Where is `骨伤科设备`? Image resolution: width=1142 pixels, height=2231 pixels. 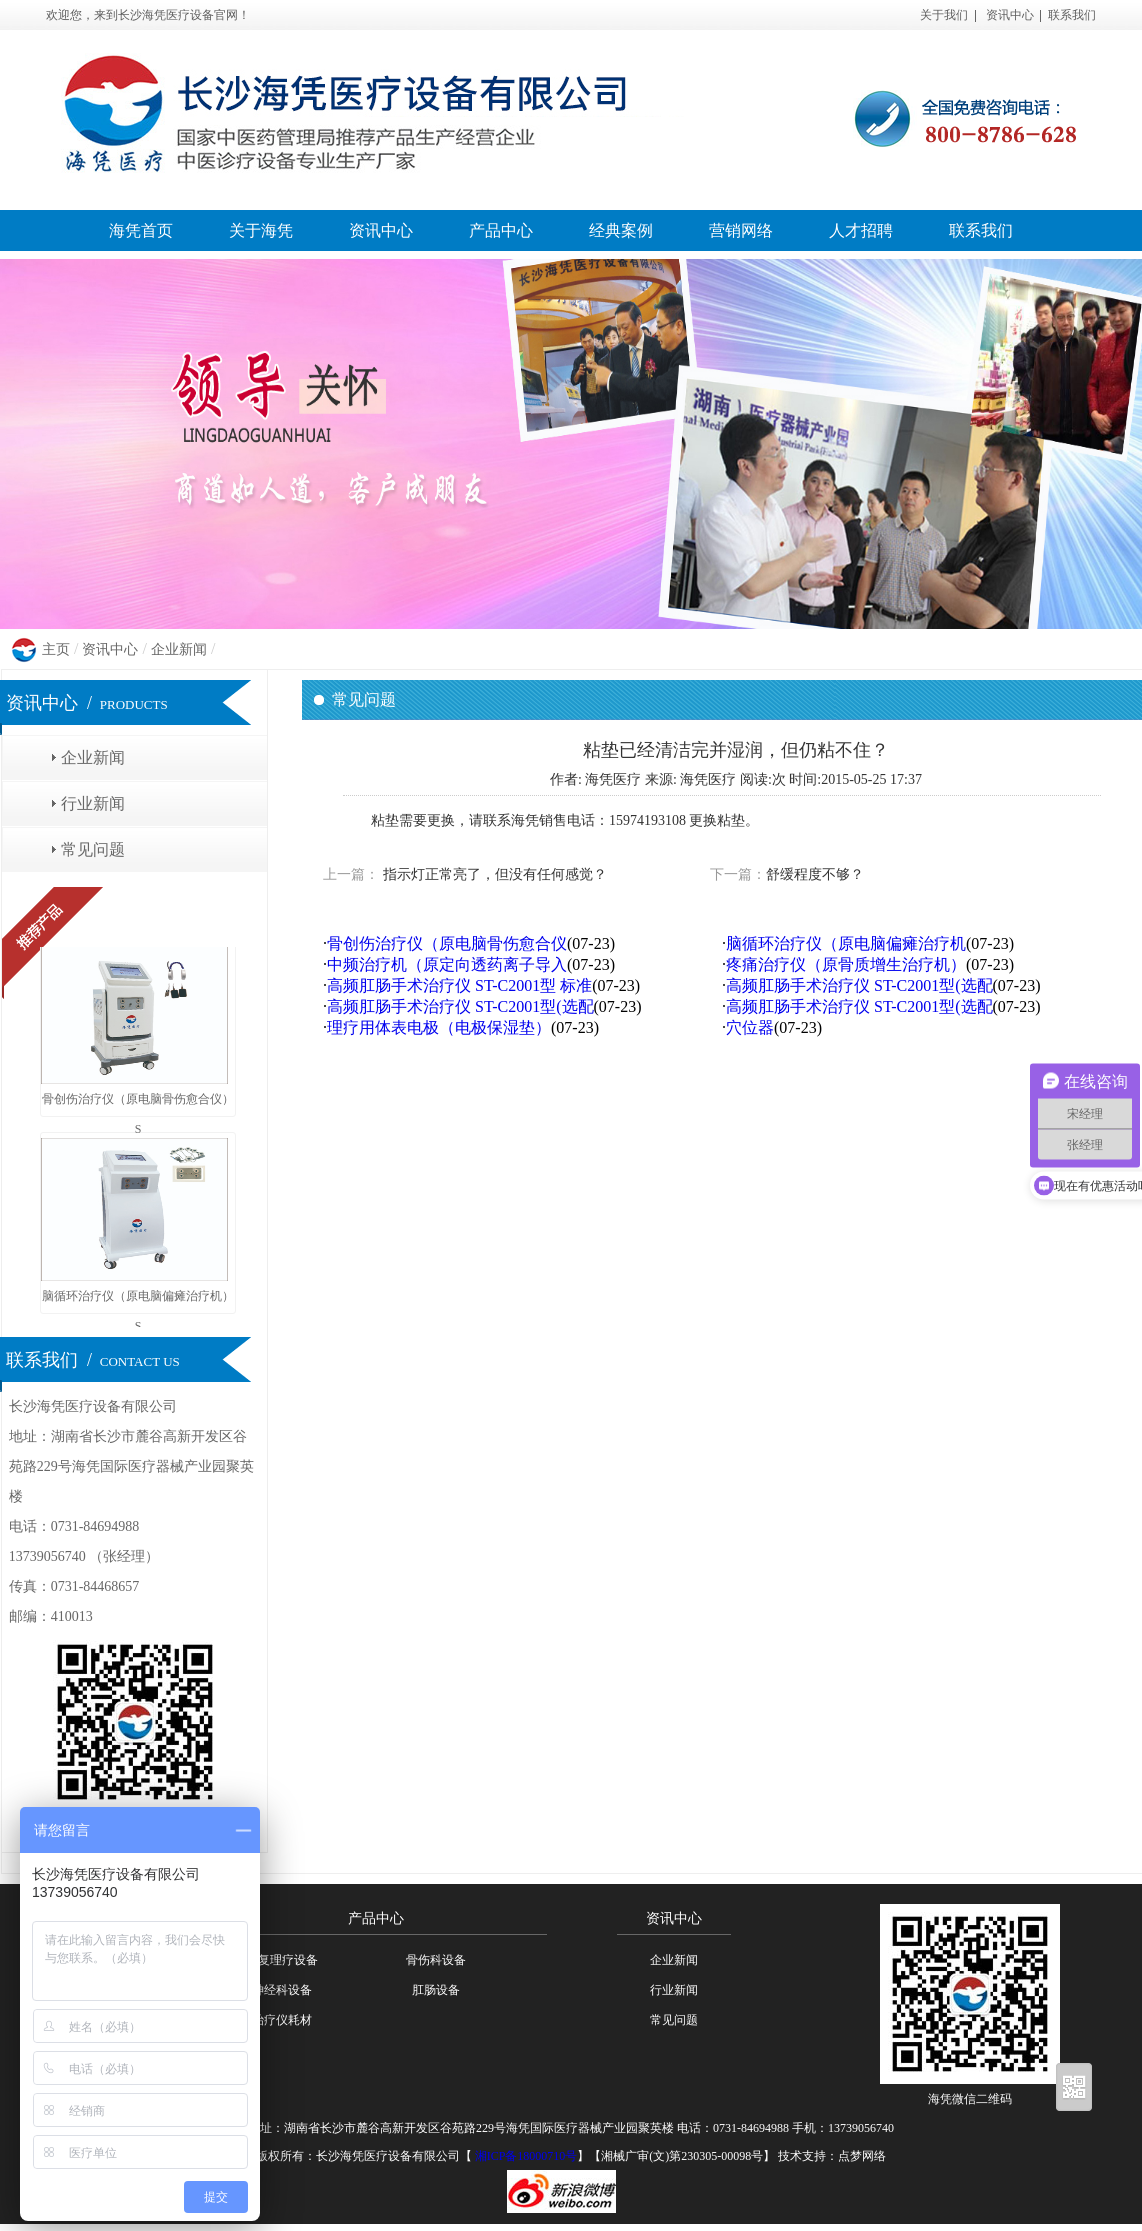 骨伤科设备 is located at coordinates (436, 1960).